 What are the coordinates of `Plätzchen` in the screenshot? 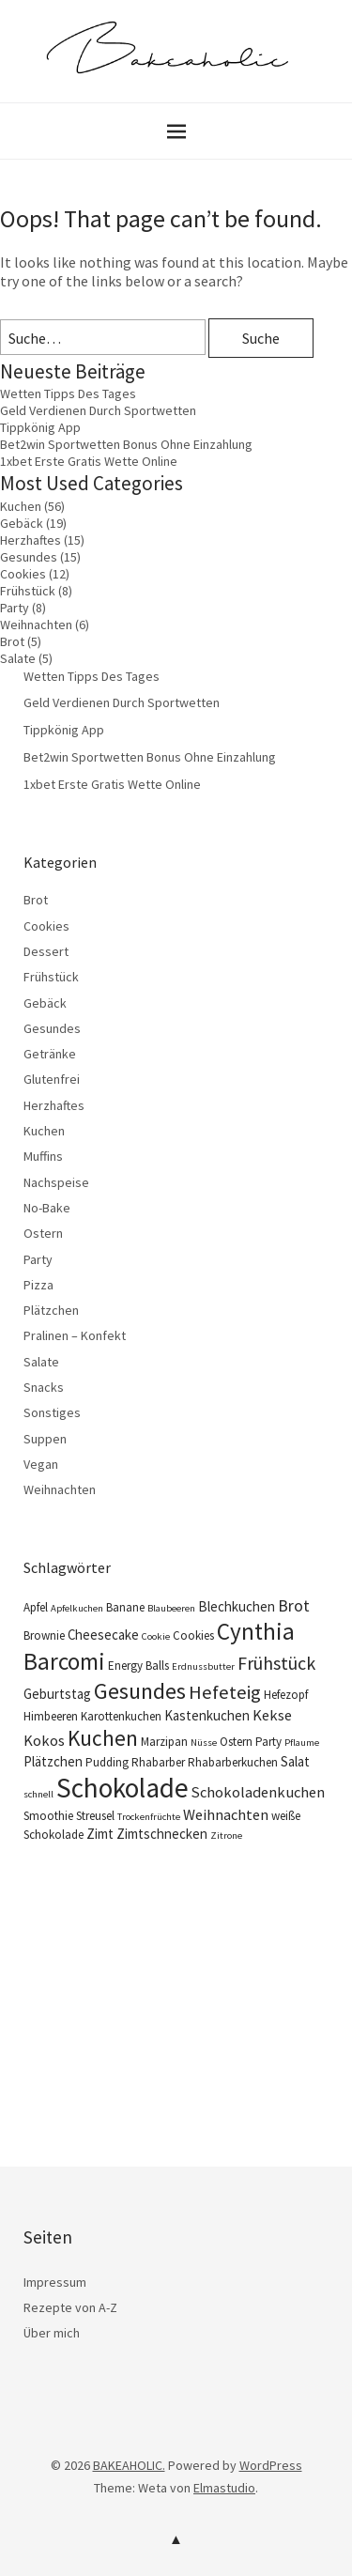 It's located at (51, 1310).